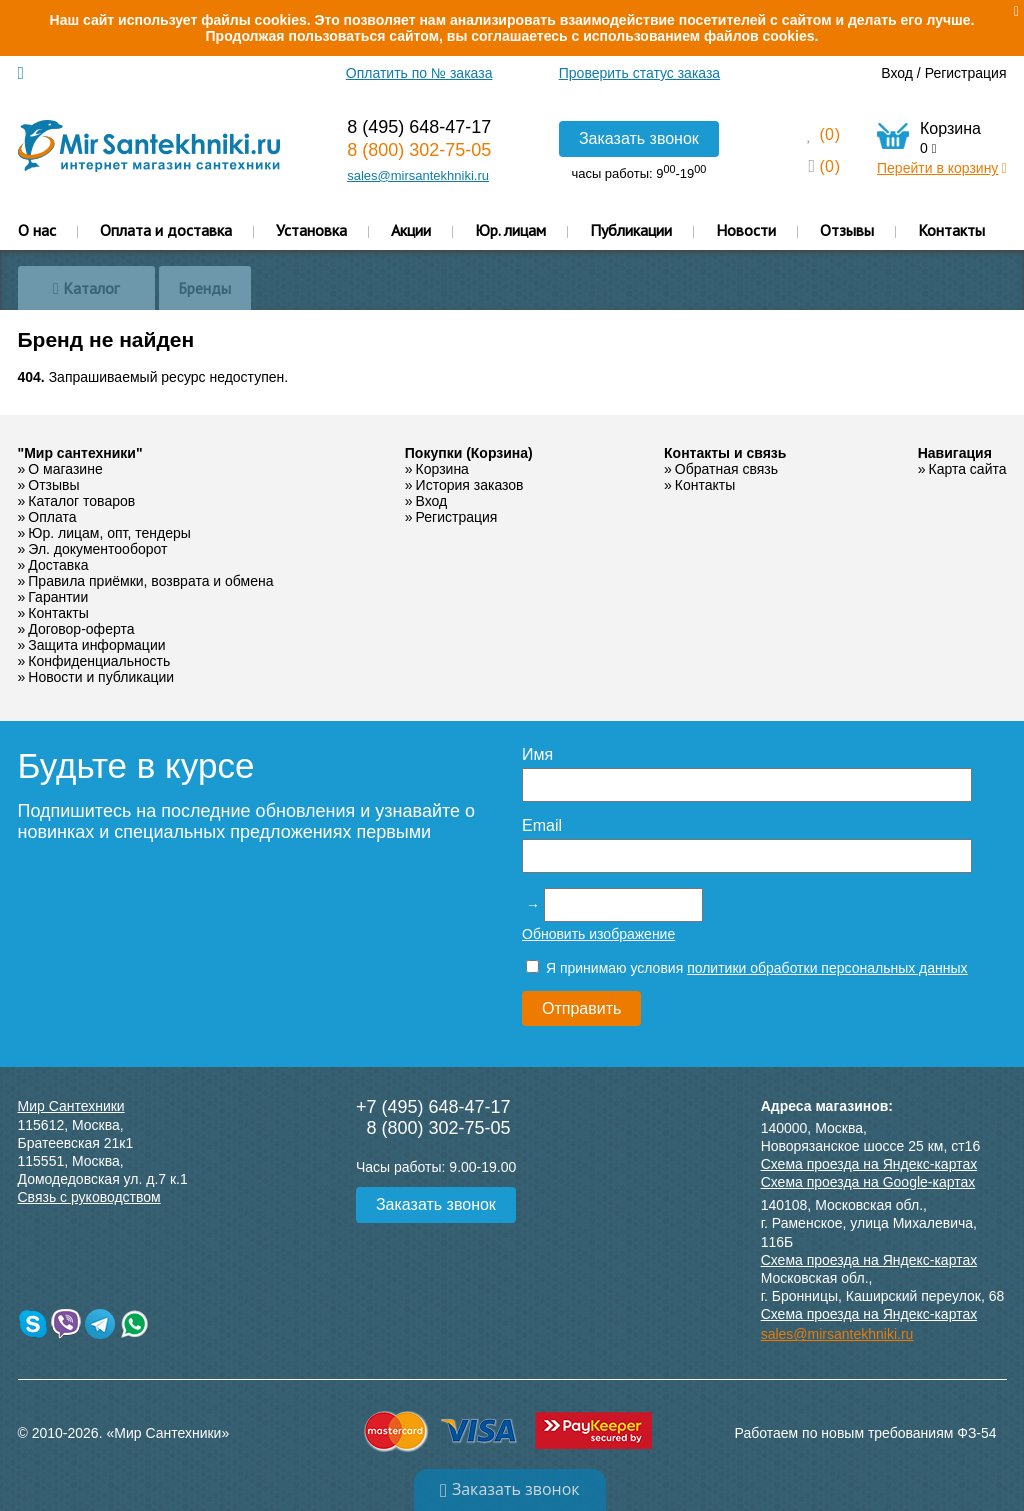 This screenshot has width=1024, height=1511. What do you see at coordinates (58, 597) in the screenshot?
I see `Гарантии` at bounding box center [58, 597].